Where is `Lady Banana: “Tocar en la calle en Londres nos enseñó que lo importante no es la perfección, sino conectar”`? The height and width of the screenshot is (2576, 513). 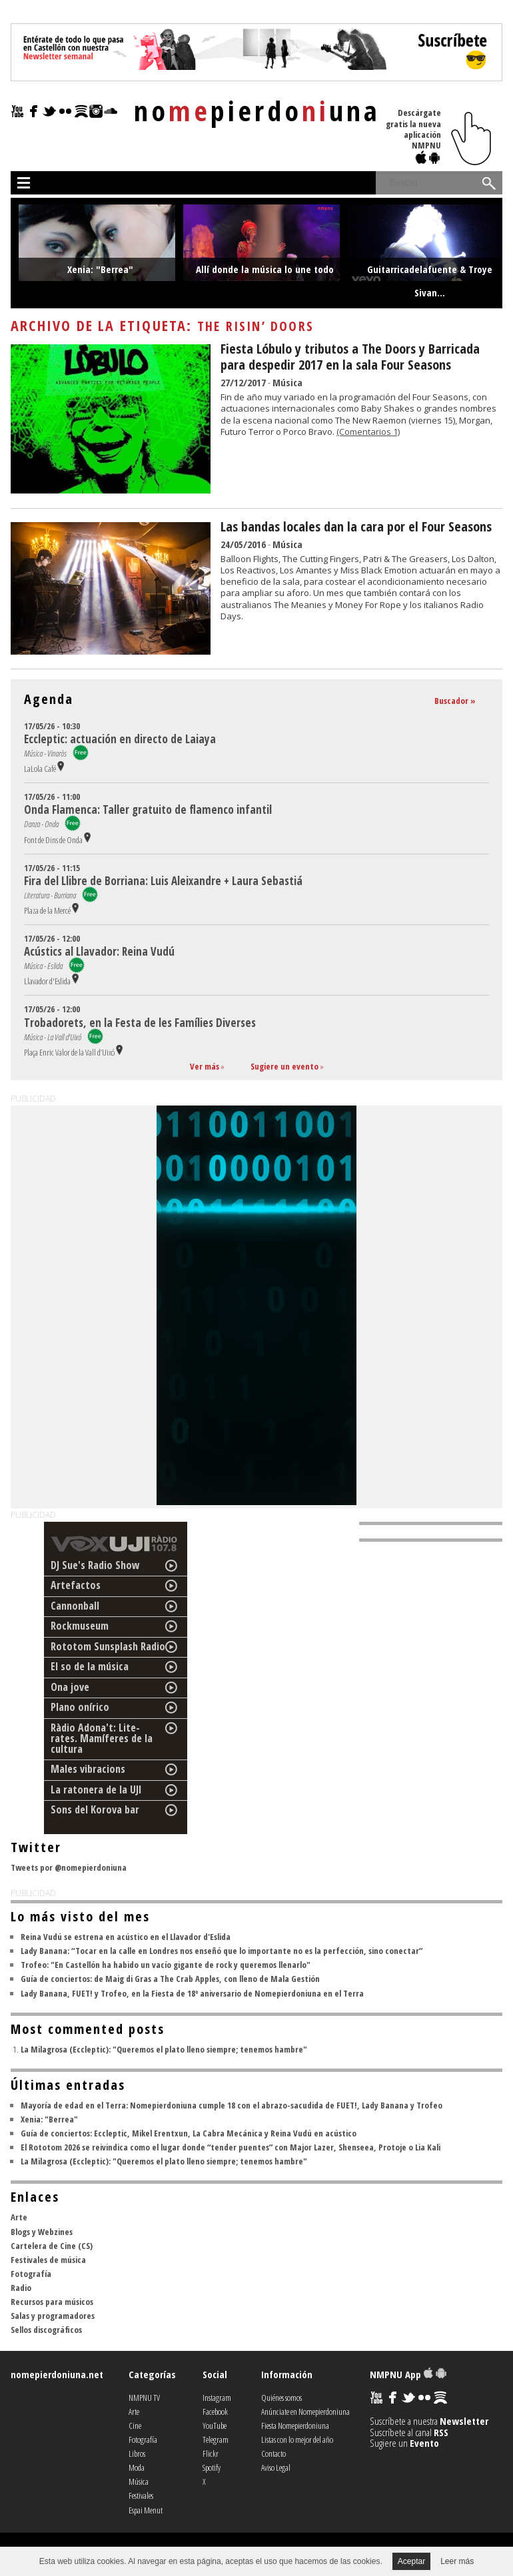
Lady Banana: “Tocar en la calle en Londres nos enseñó que lo importante no es la perfección, sino conectar” is located at coordinates (221, 1951).